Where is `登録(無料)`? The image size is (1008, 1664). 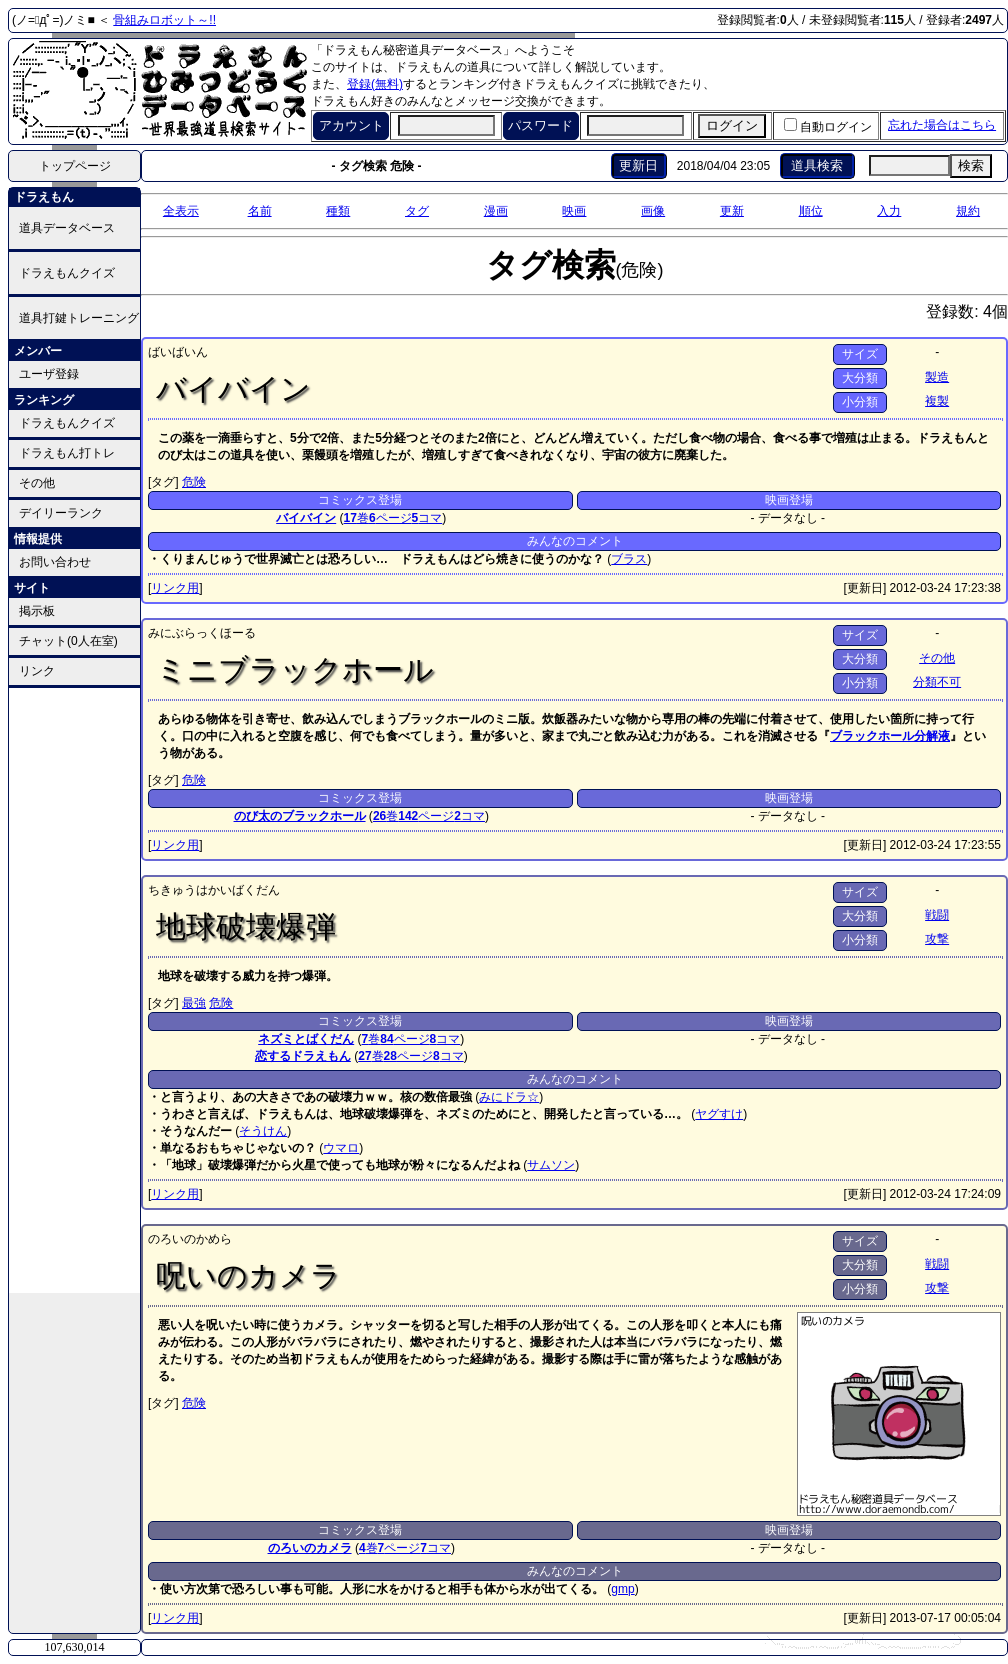 登録(無料) is located at coordinates (375, 84).